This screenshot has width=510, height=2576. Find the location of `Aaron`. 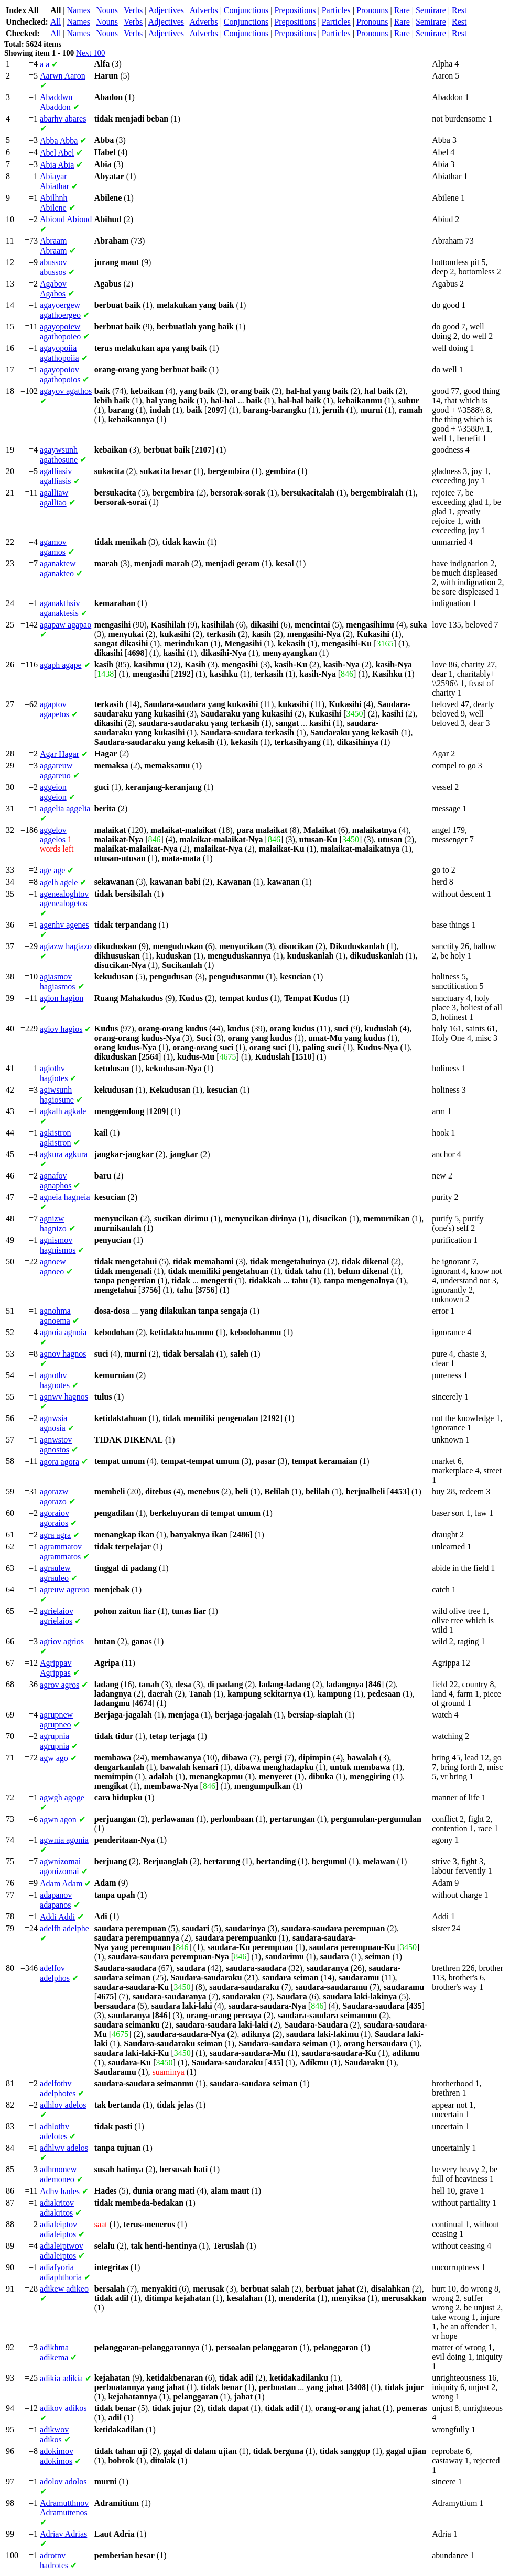

Aaron is located at coordinates (62, 75).